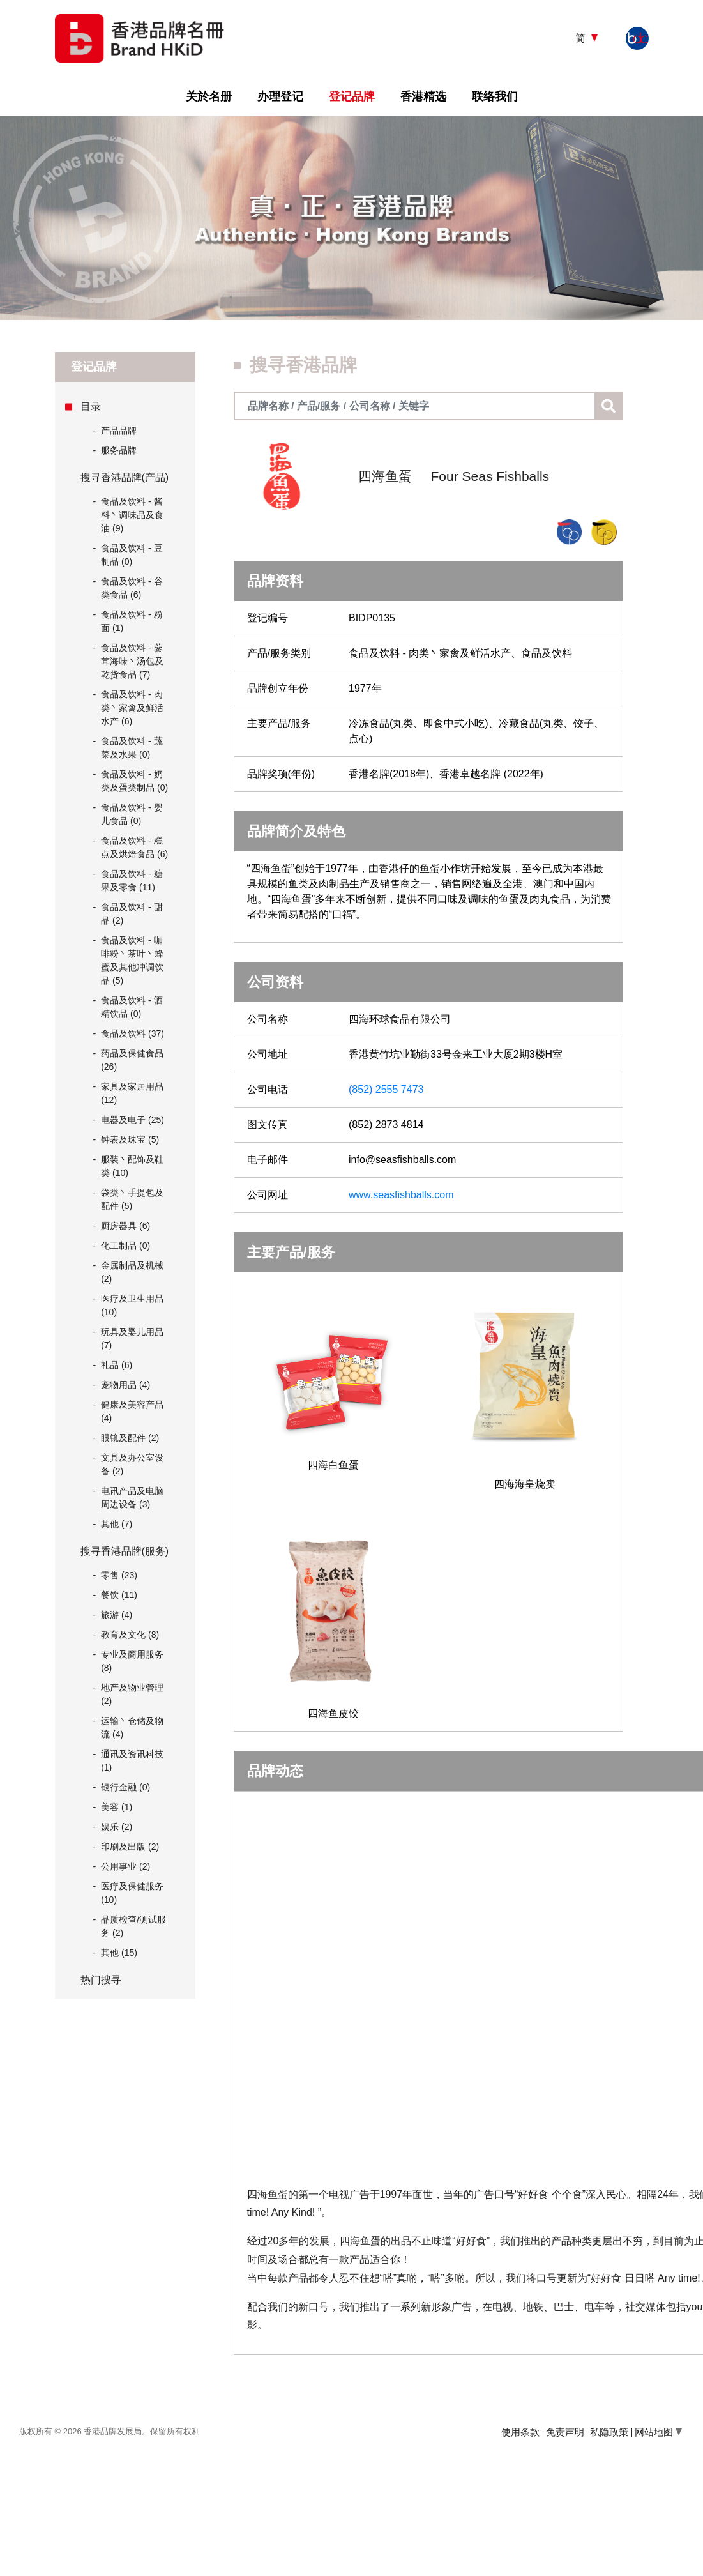 This screenshot has height=2576, width=703. Describe the element at coordinates (100, 1979) in the screenshot. I see `热门搜寻` at that location.